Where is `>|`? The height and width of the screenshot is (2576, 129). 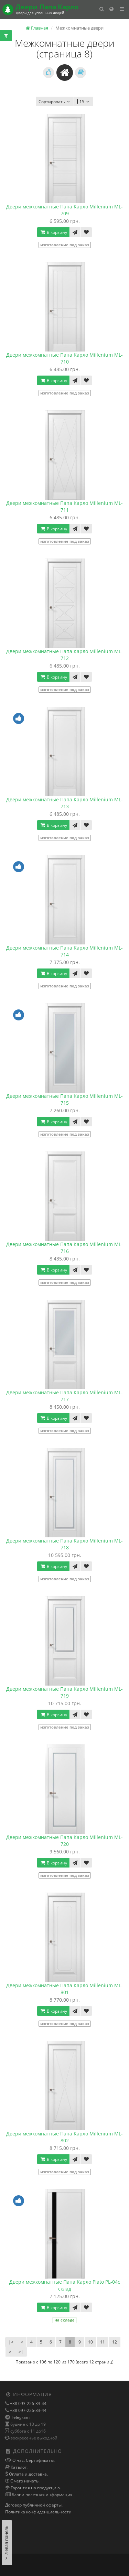 >| is located at coordinates (21, 2352).